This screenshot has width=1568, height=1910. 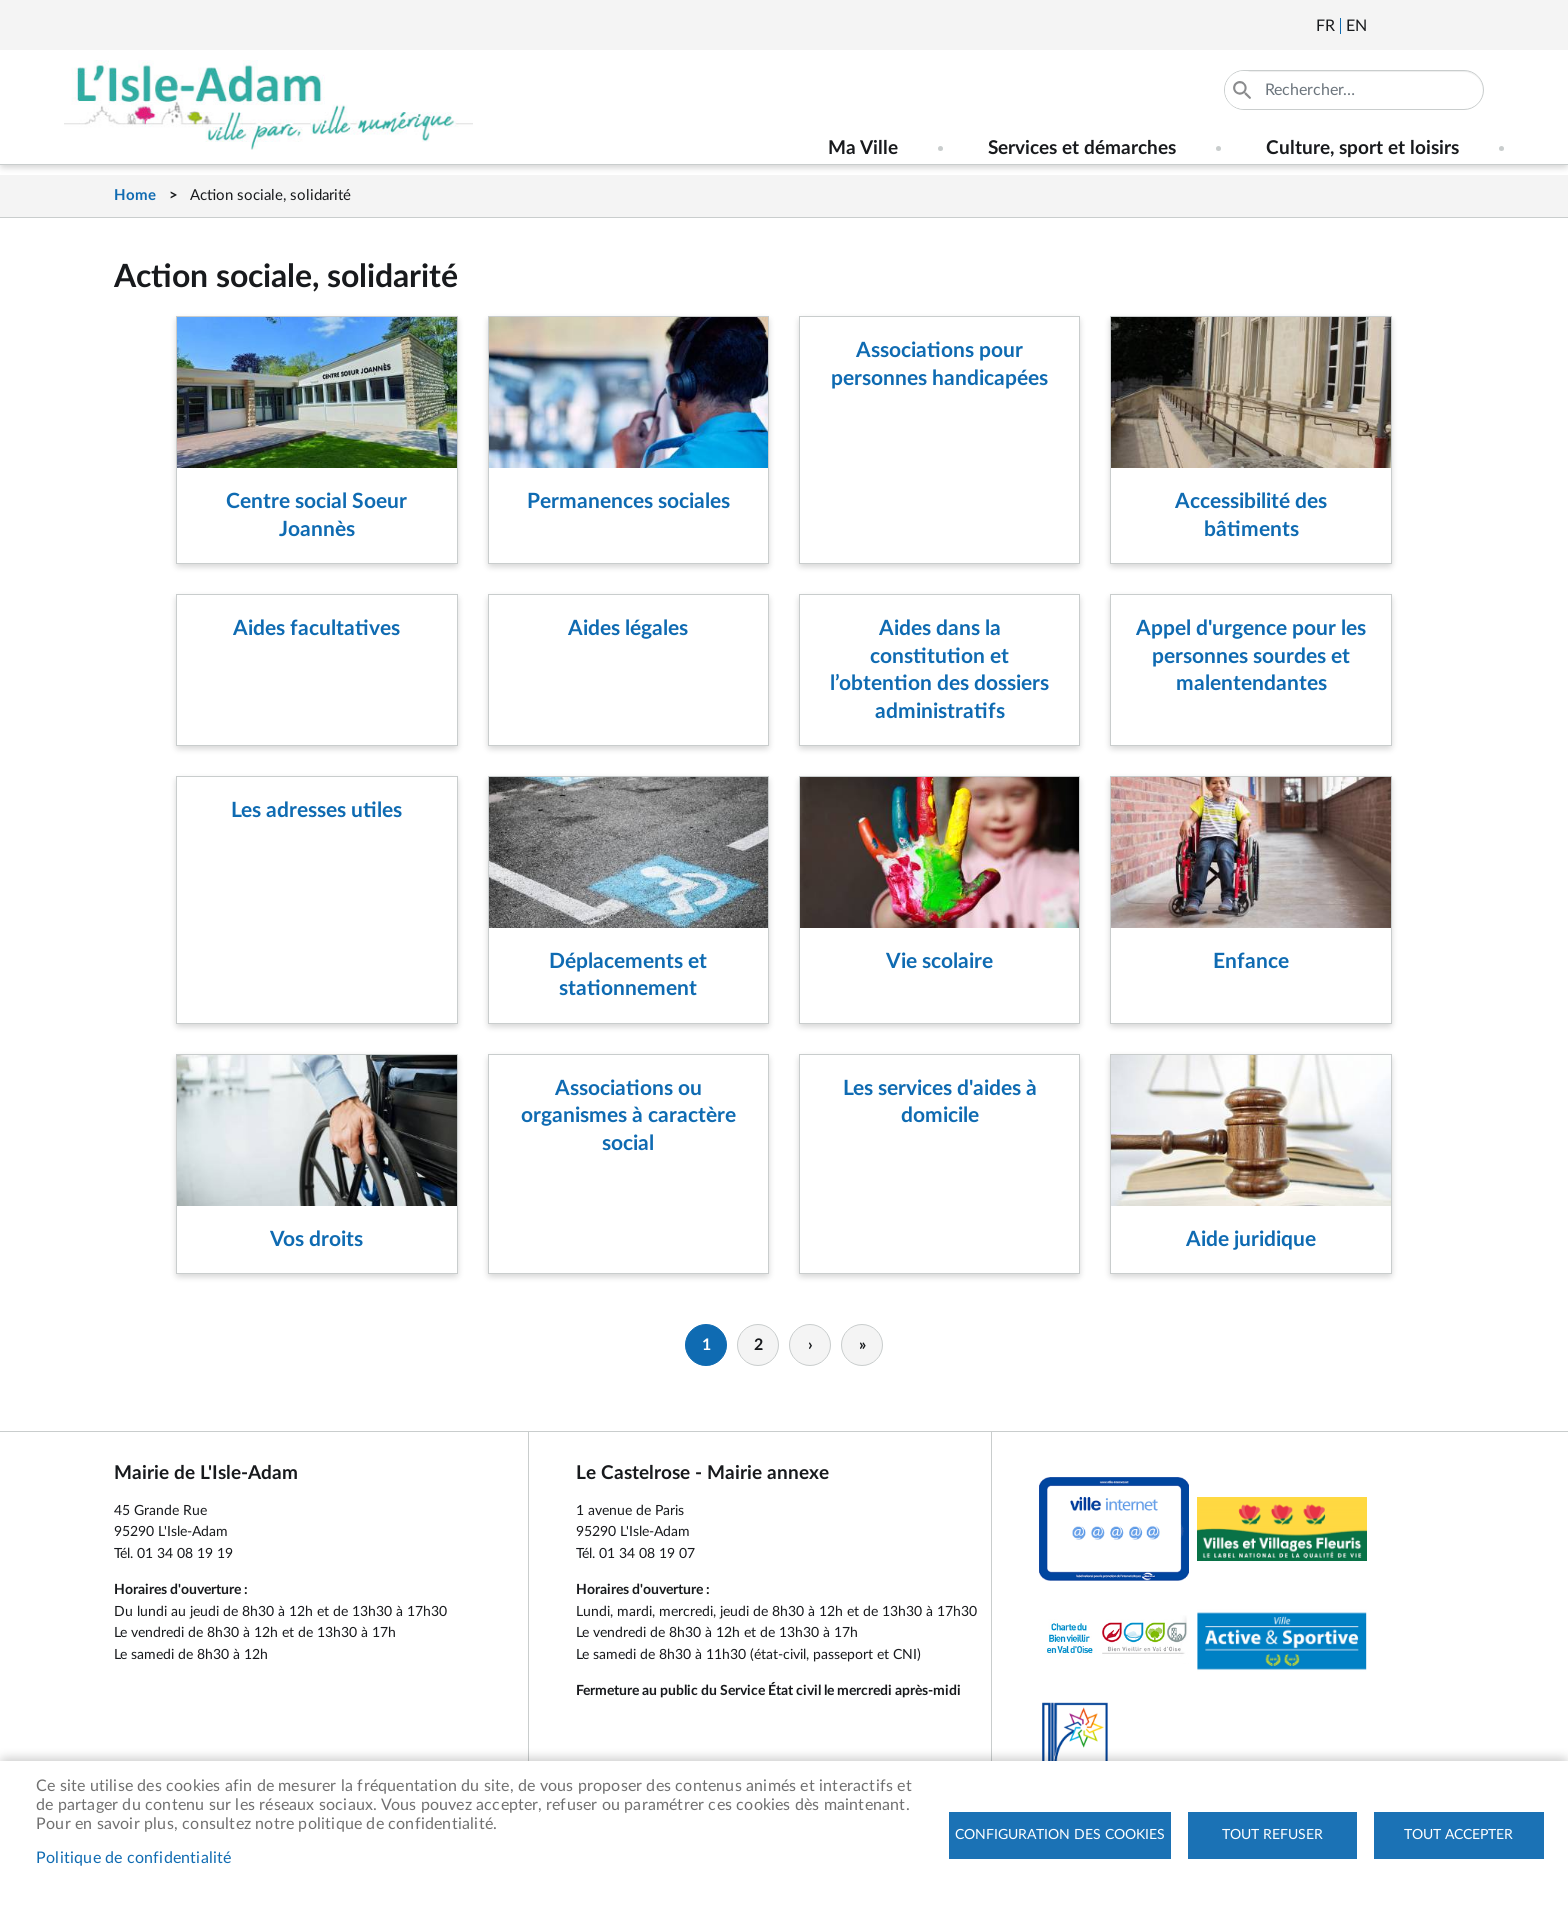 What do you see at coordinates (628, 628) in the screenshot?
I see `Aides légales` at bounding box center [628, 628].